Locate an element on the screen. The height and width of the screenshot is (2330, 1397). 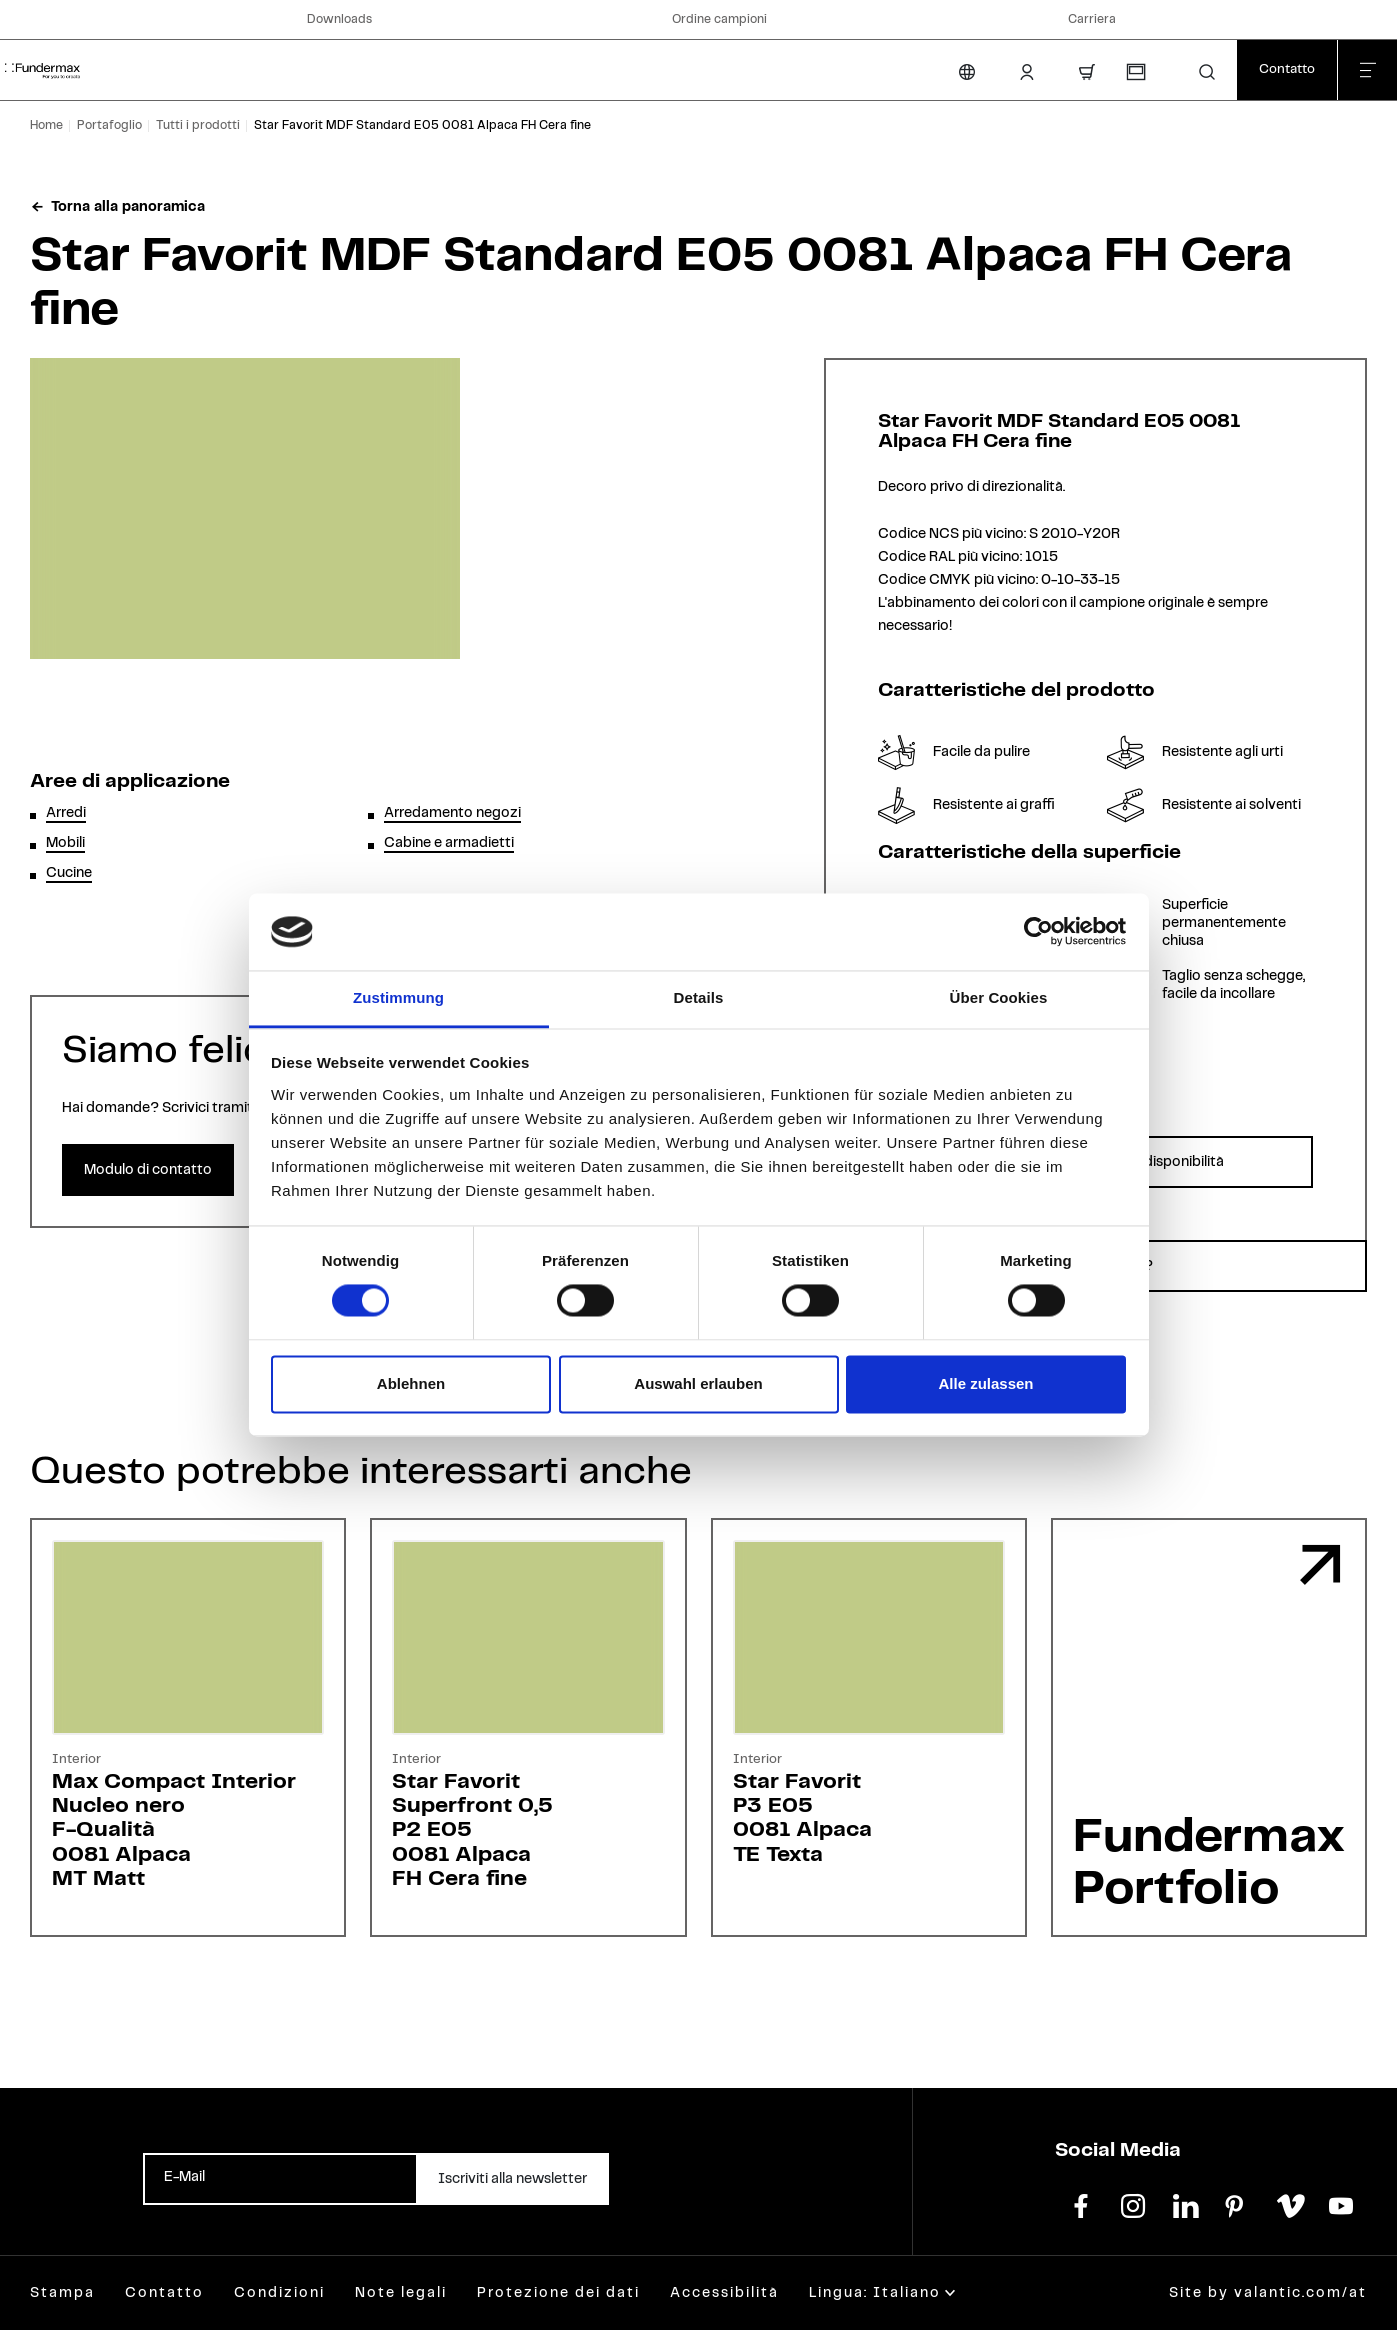
[facebook] is located at coordinates (1081, 2204).